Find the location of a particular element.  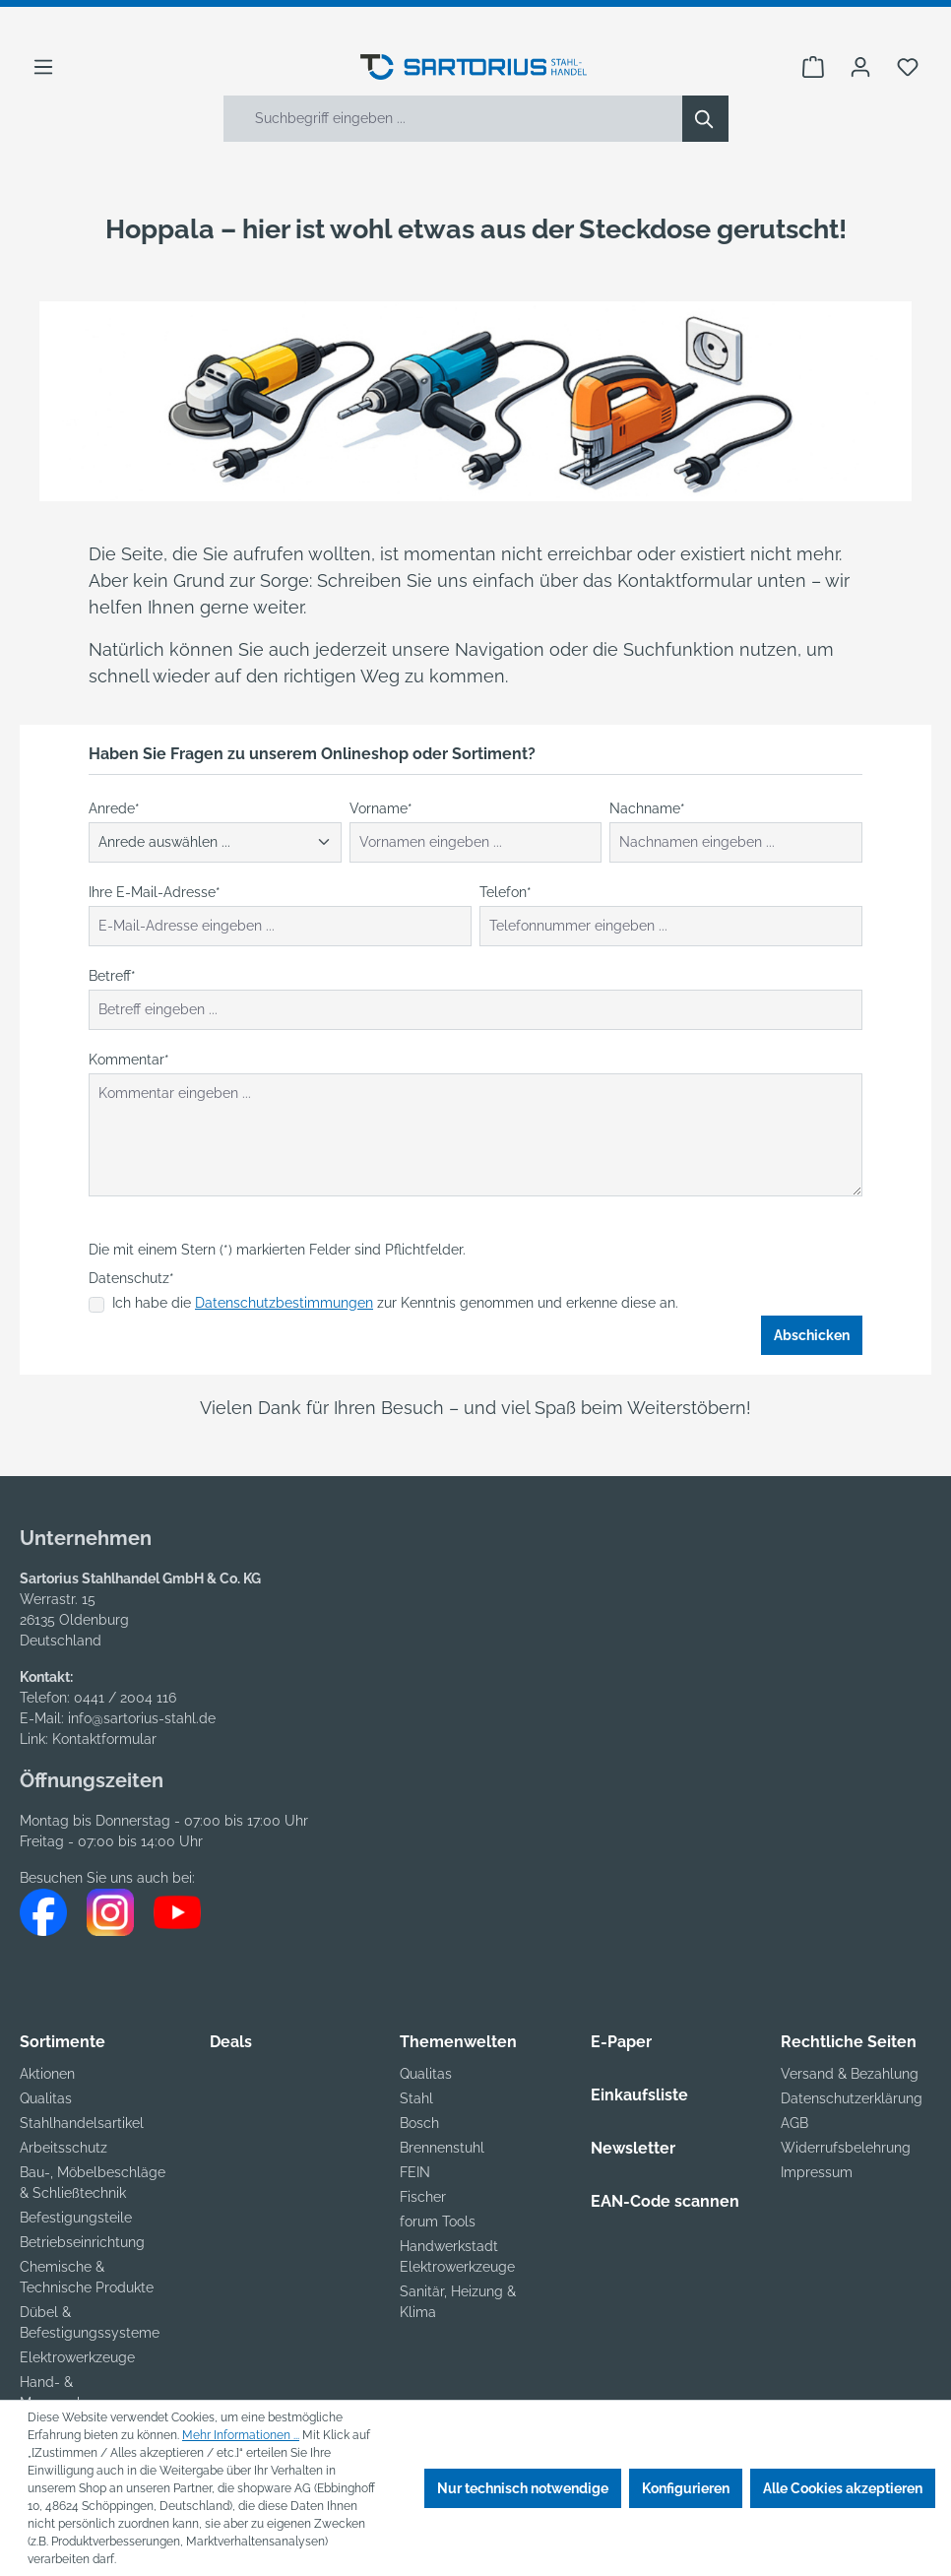

Kontaktformular is located at coordinates (104, 1739).